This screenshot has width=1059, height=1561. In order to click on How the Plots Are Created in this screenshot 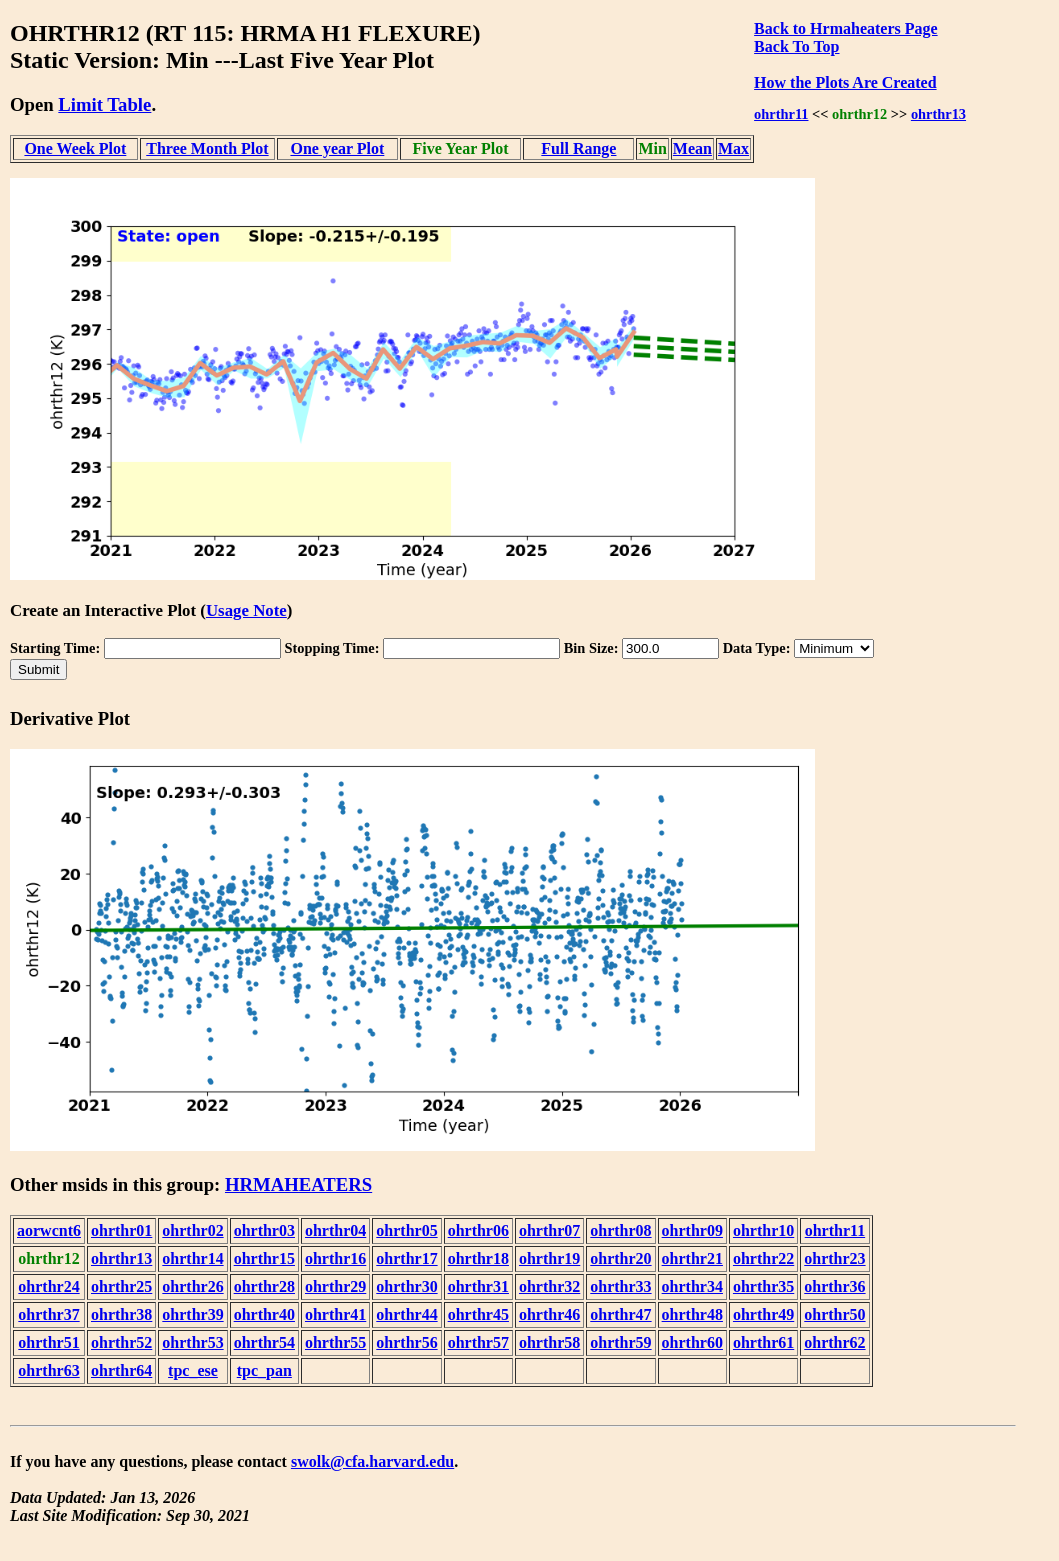, I will do `click(845, 82)`.